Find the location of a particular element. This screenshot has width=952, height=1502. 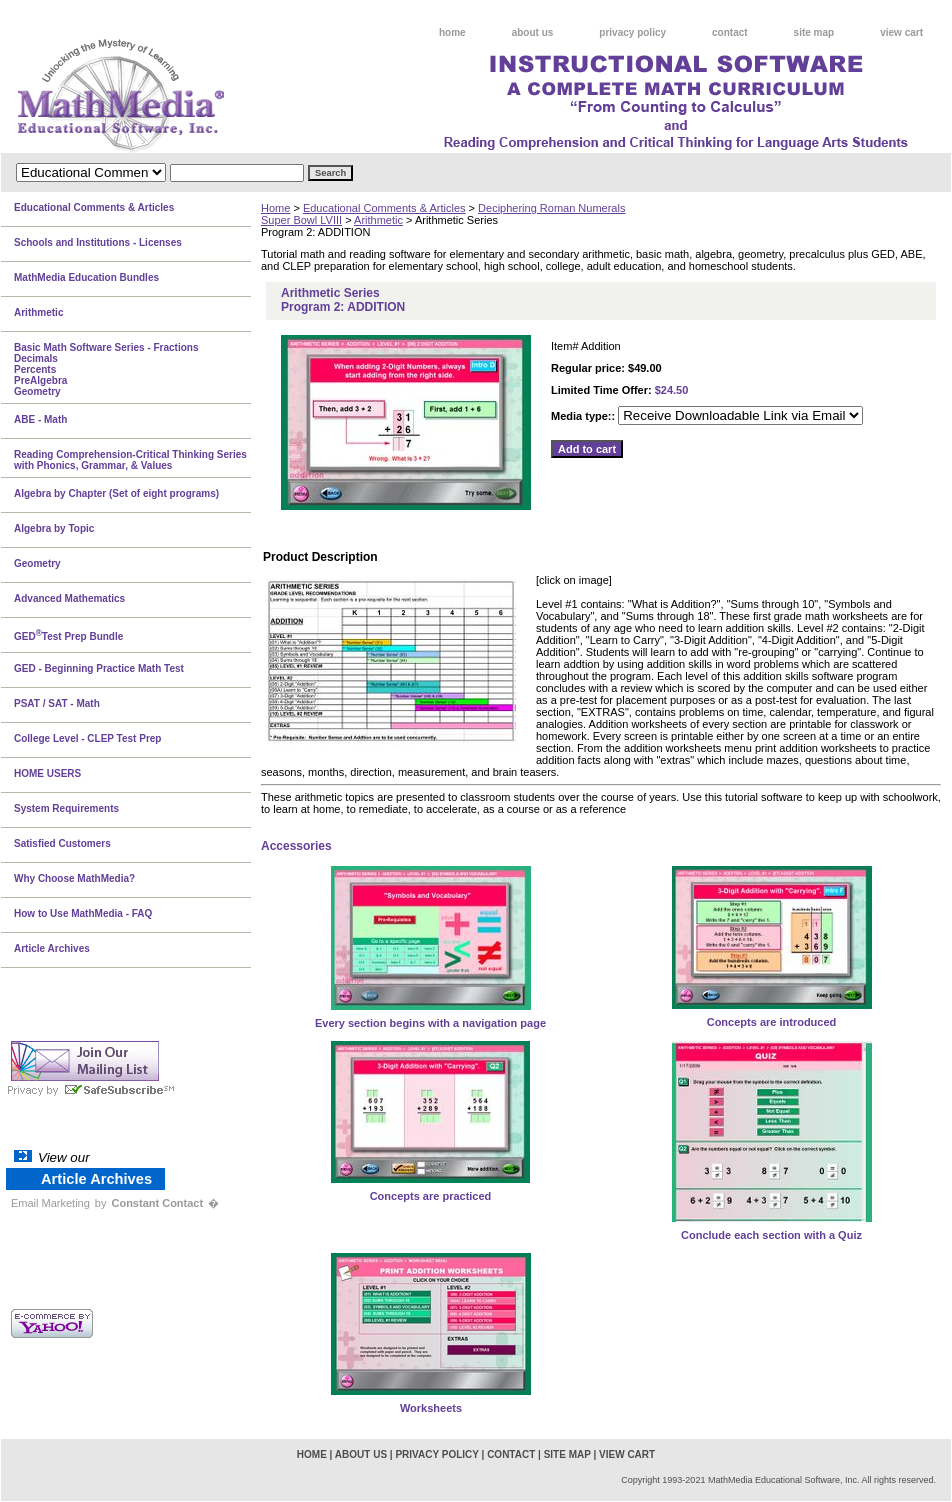

ABE - Math is located at coordinates (40, 419).